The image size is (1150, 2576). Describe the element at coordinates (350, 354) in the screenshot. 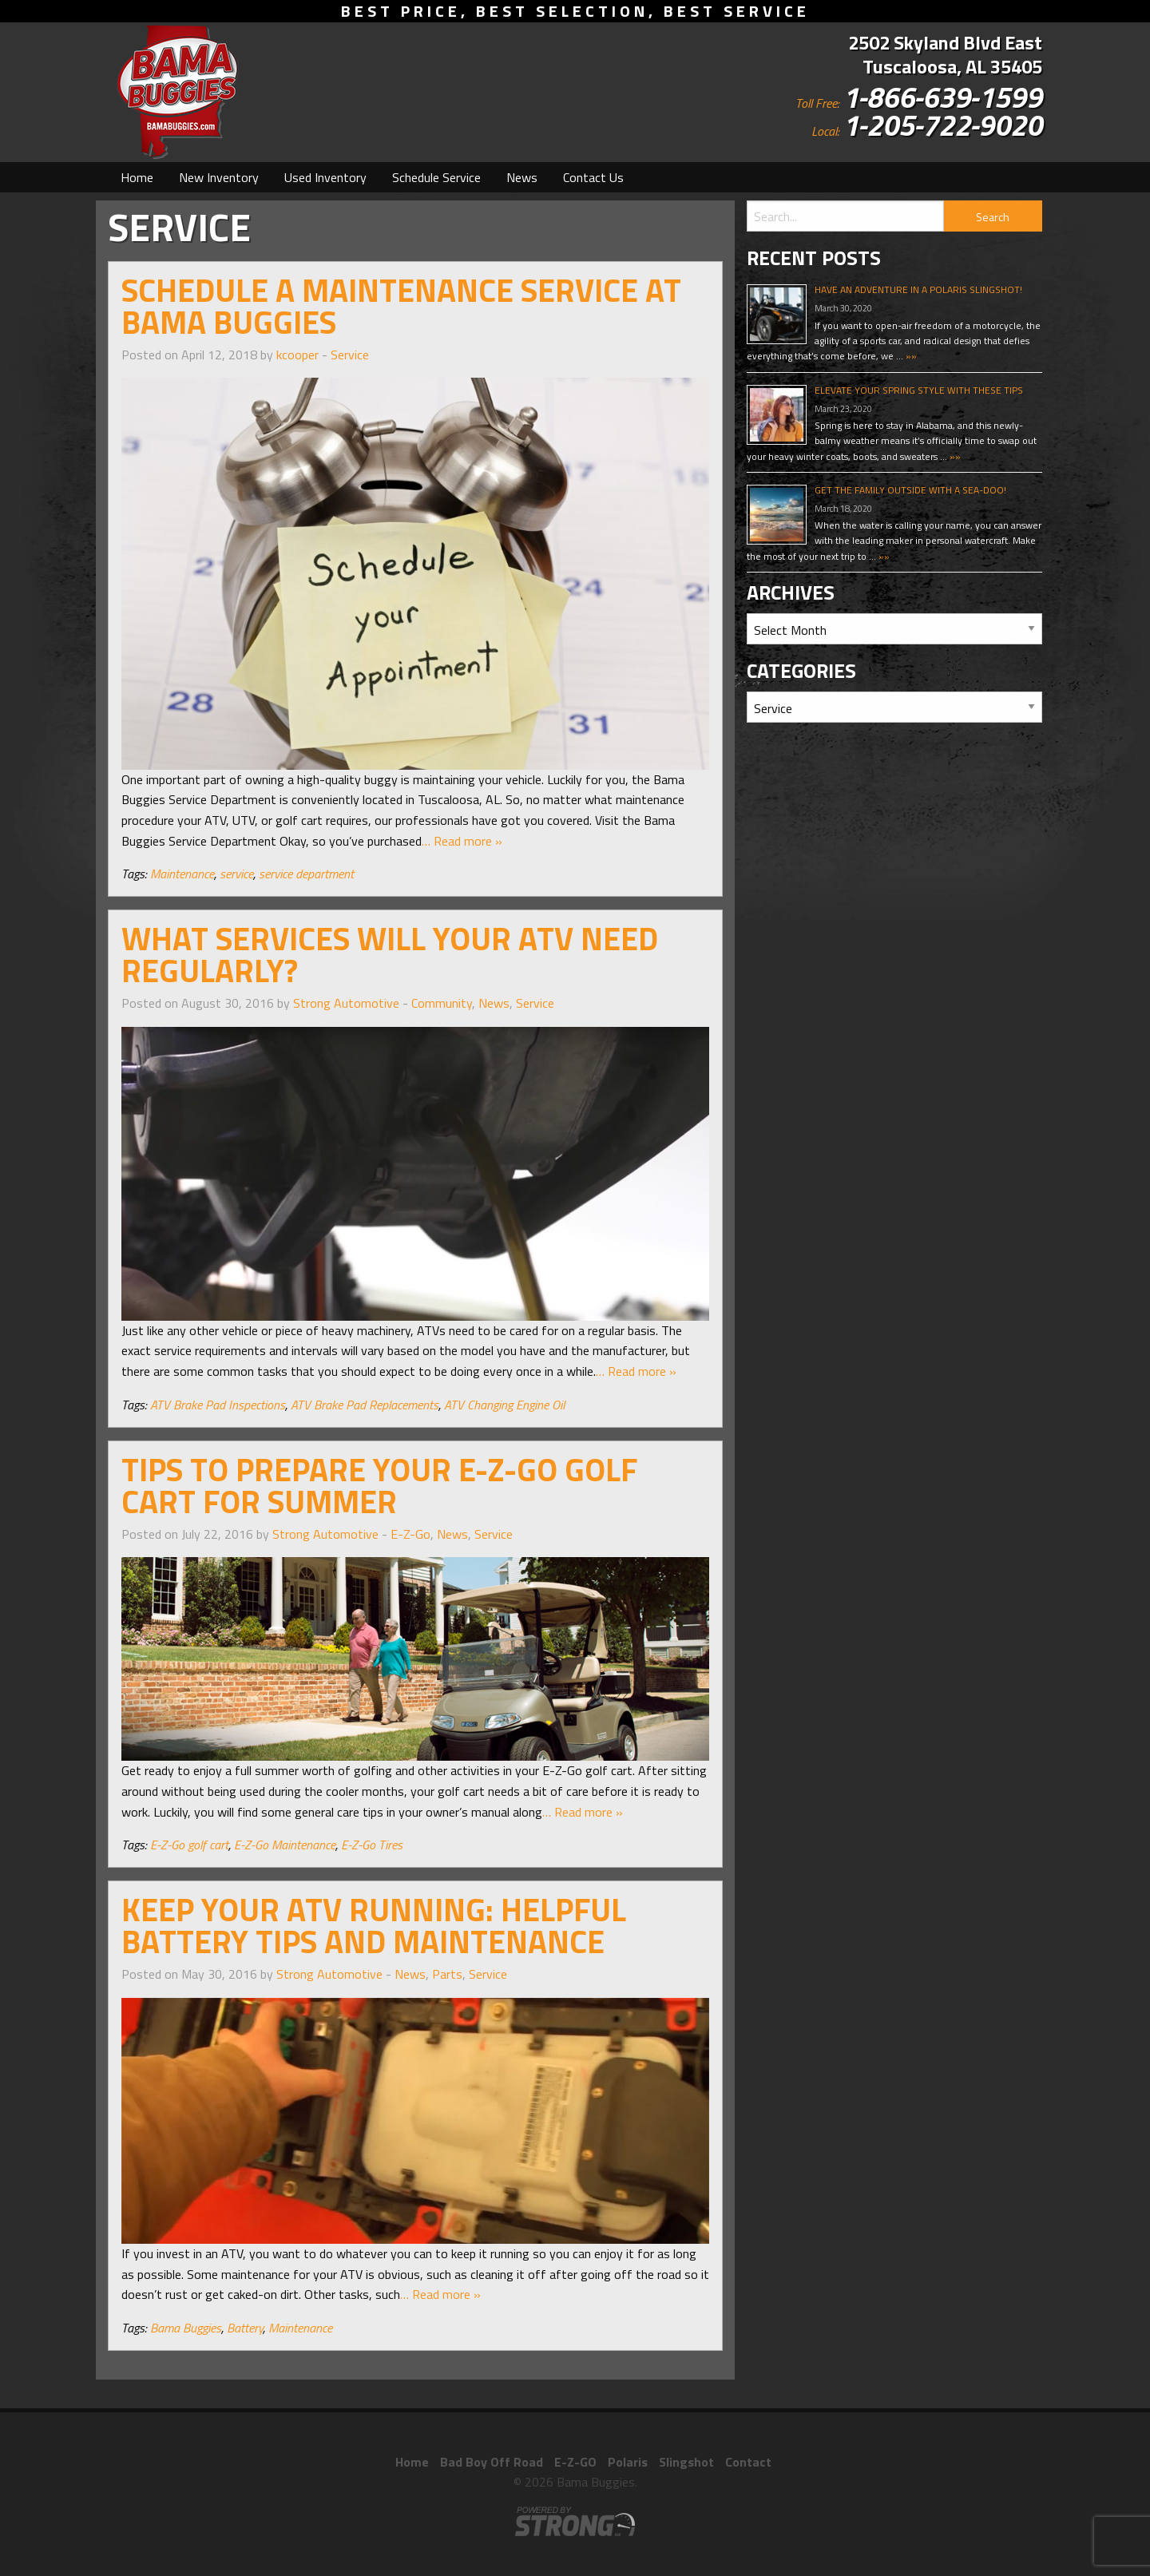

I see `Service` at that location.